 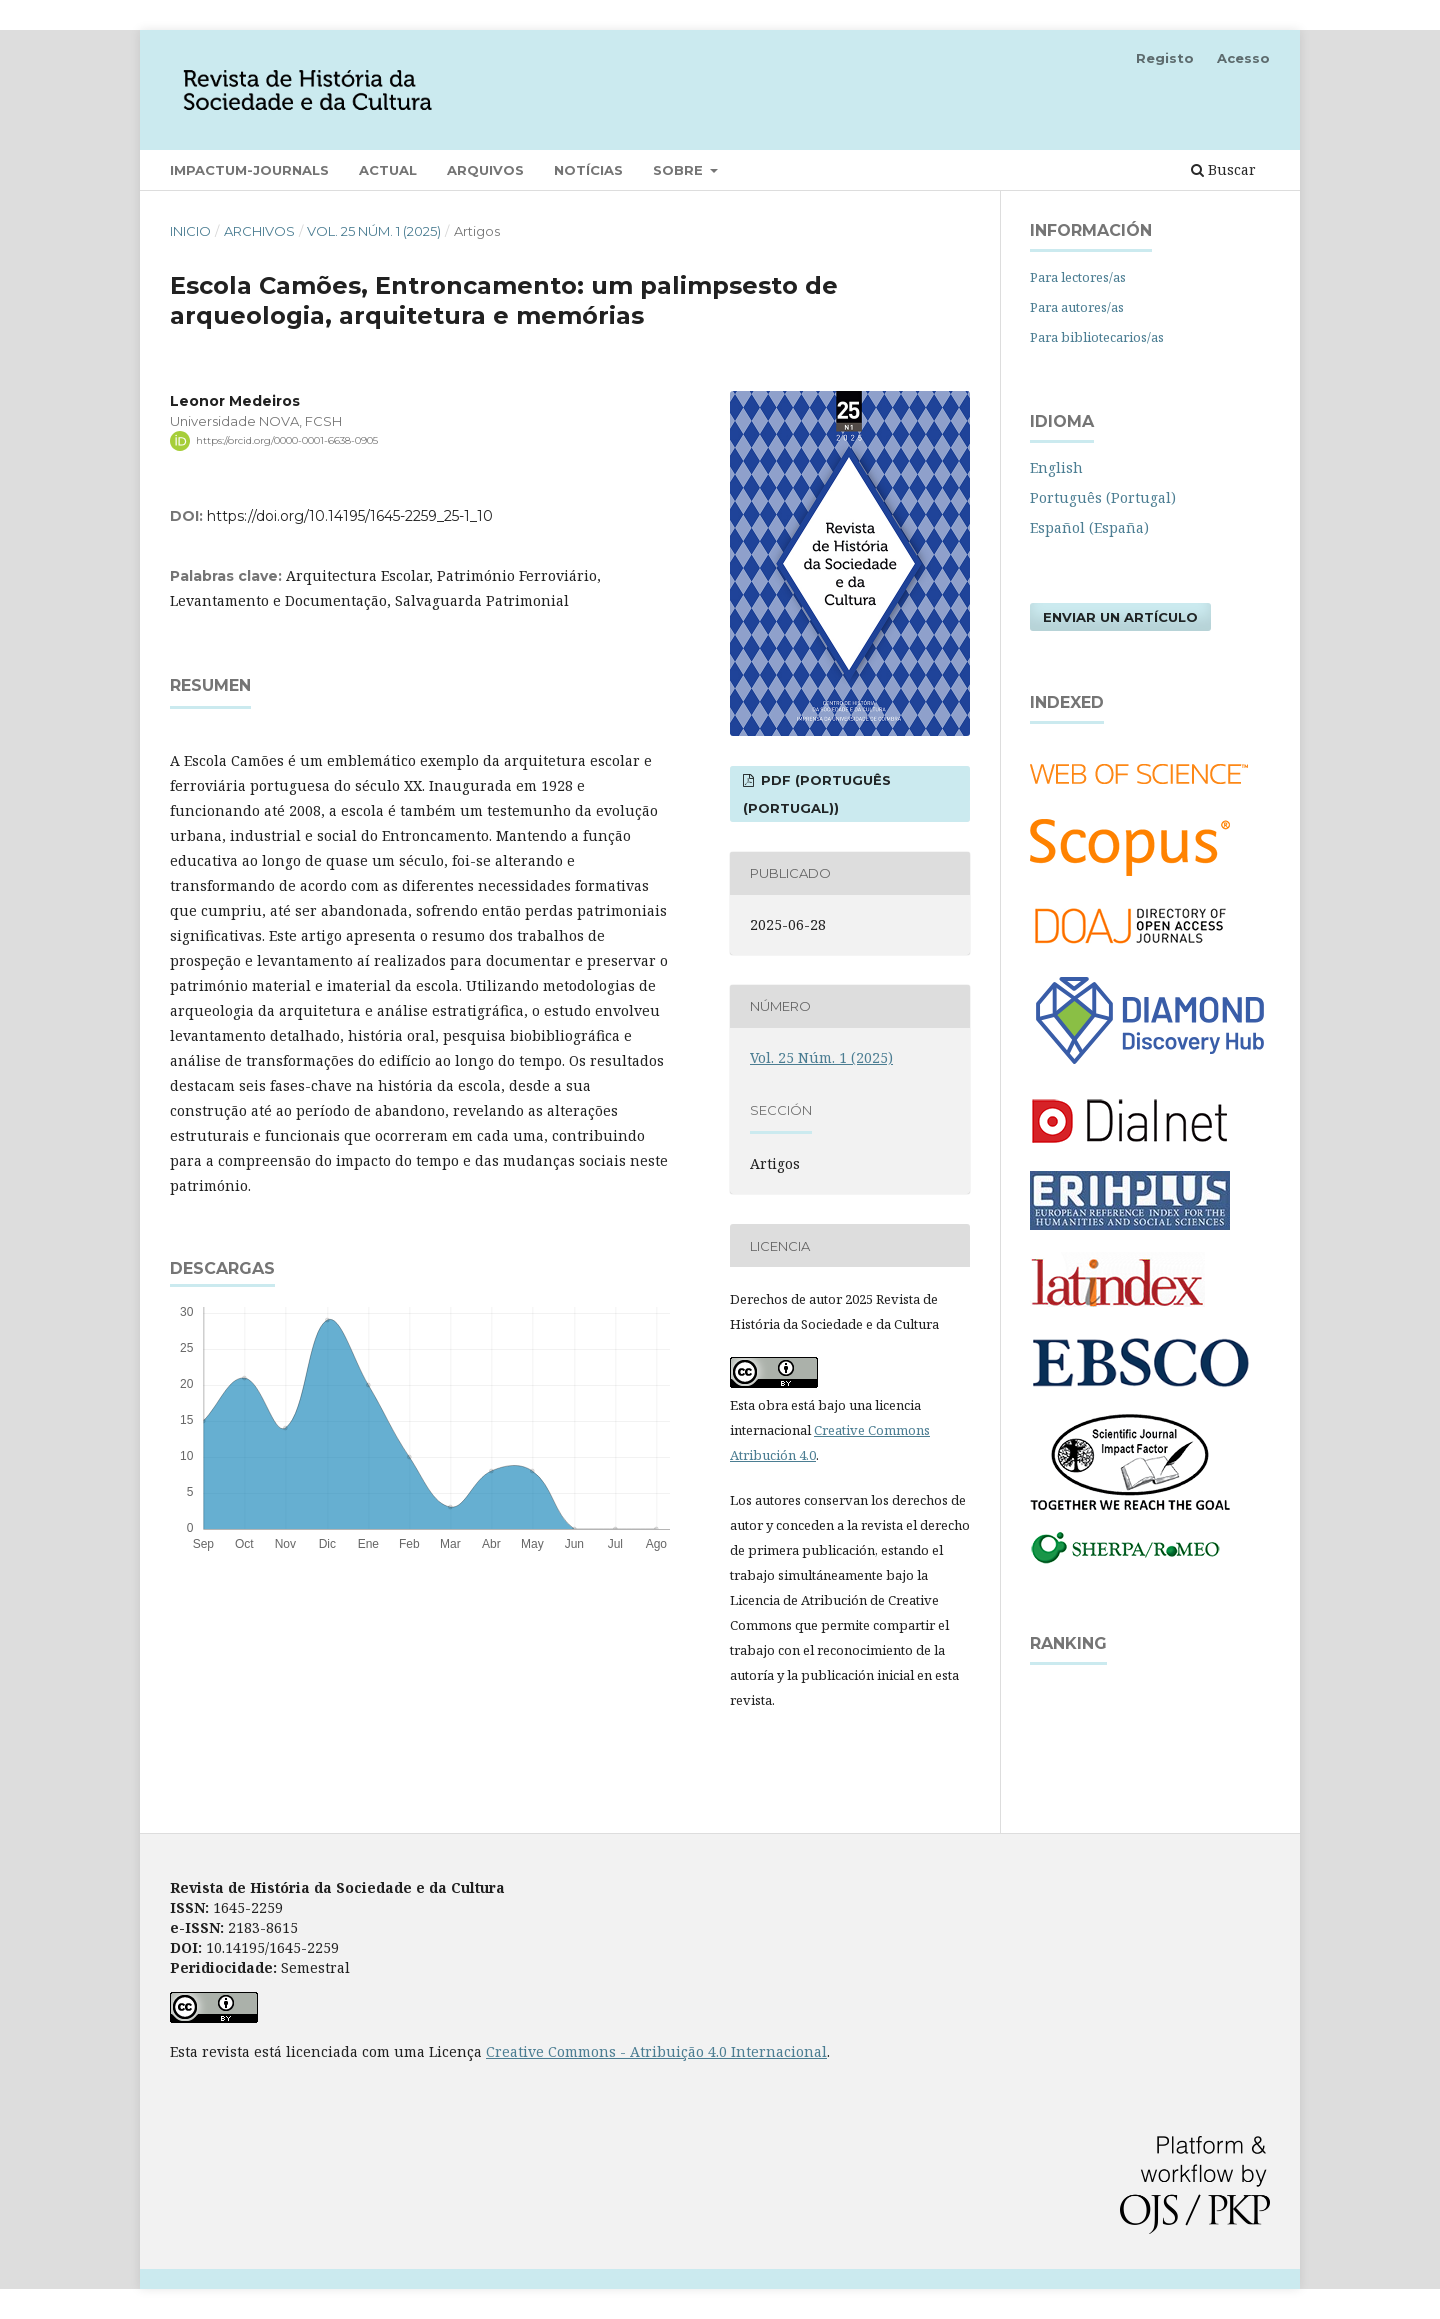 I want to click on PDF (Português (Portugal)), so click(x=817, y=794).